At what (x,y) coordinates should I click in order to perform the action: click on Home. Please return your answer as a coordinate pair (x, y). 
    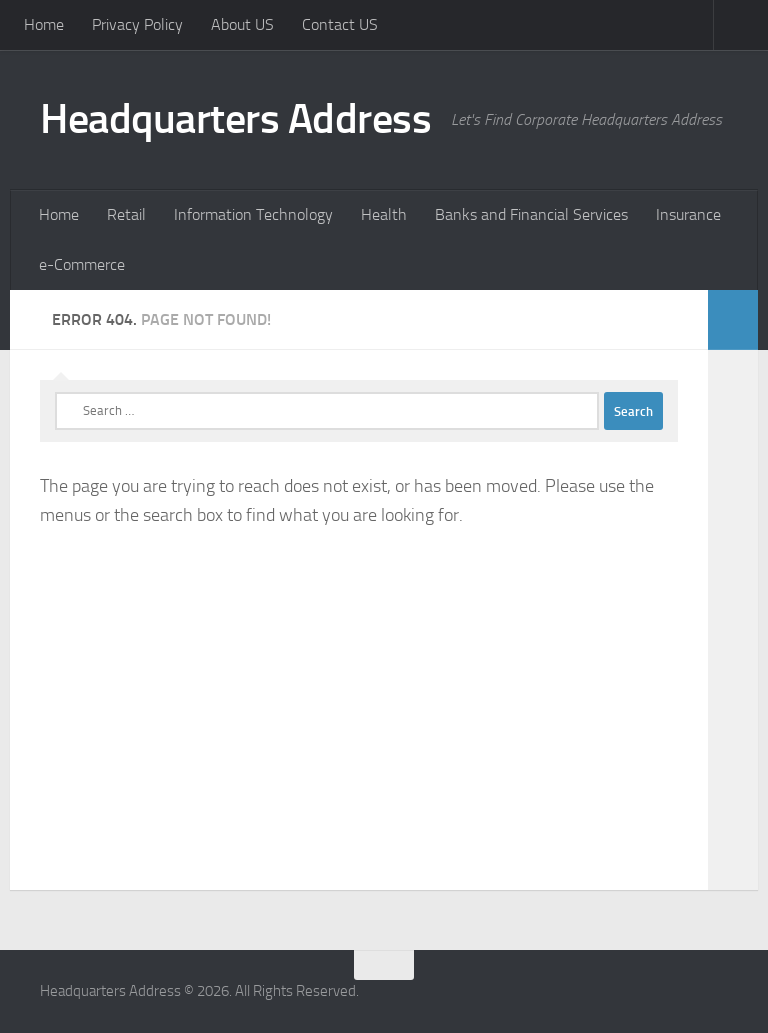
    Looking at the image, I should click on (44, 24).